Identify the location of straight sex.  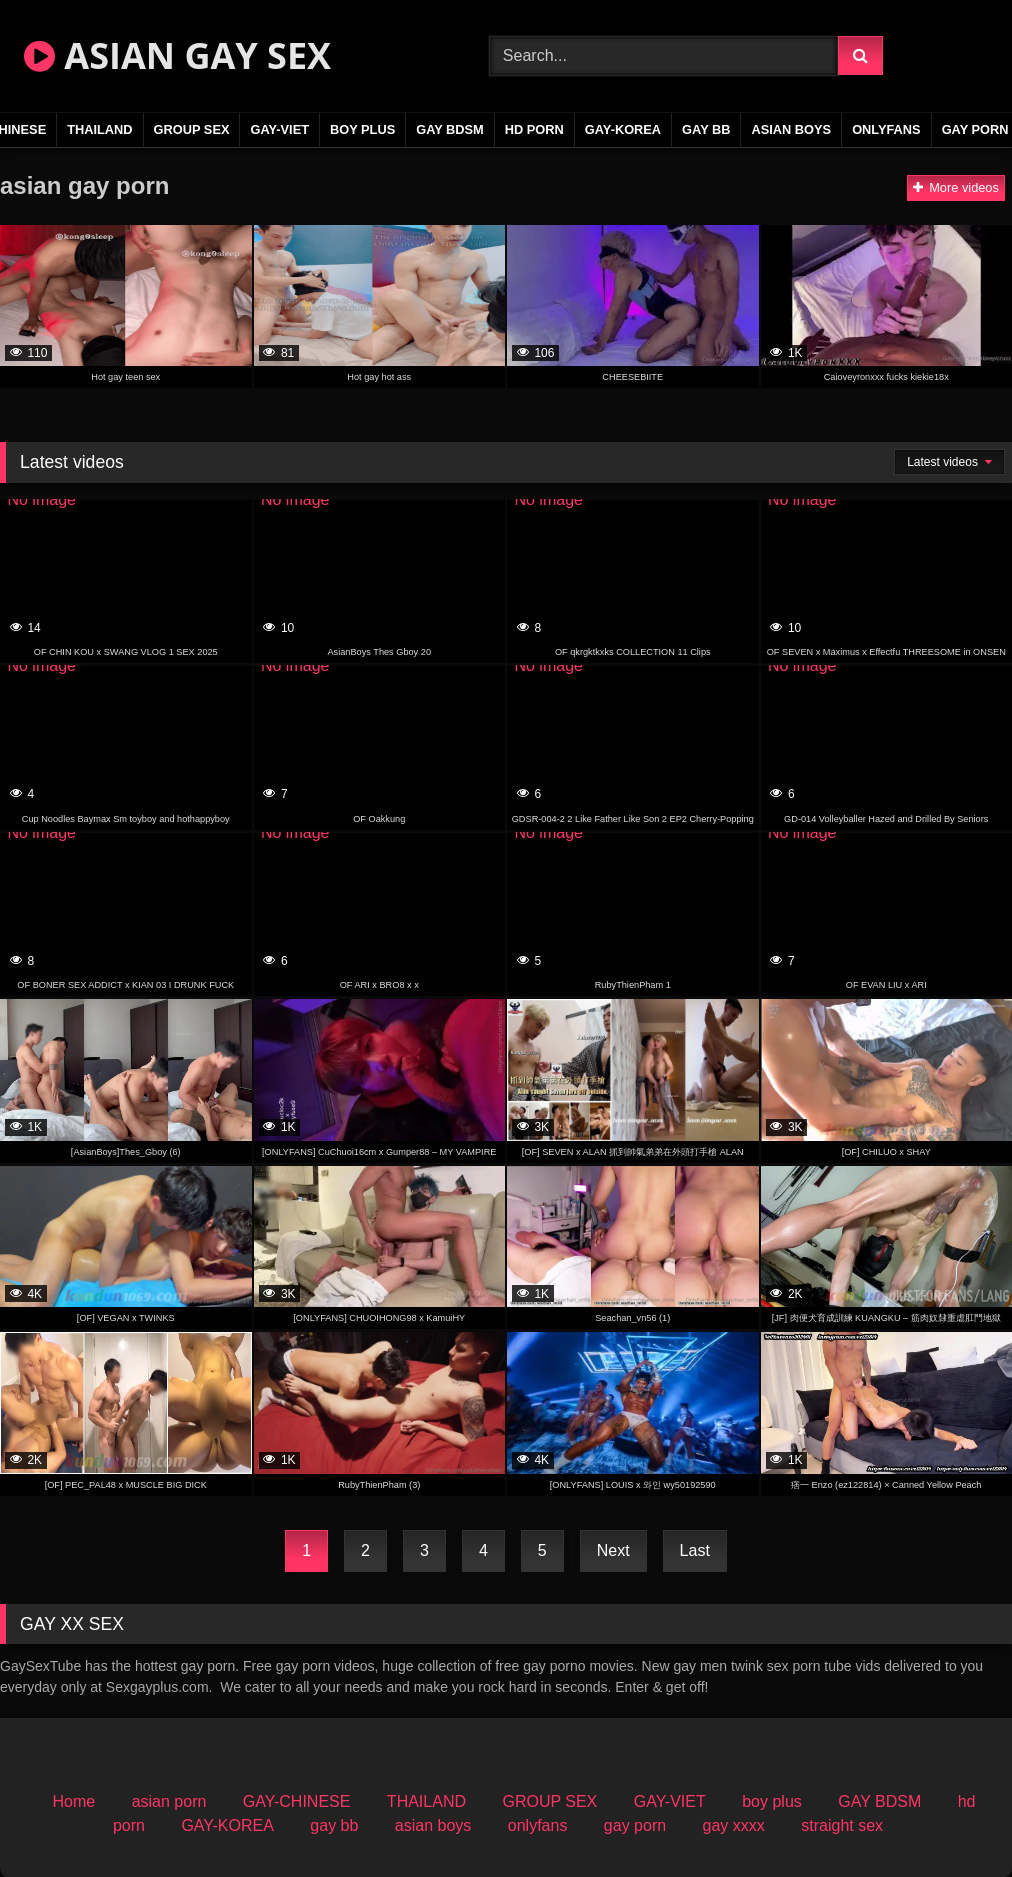
(842, 1825).